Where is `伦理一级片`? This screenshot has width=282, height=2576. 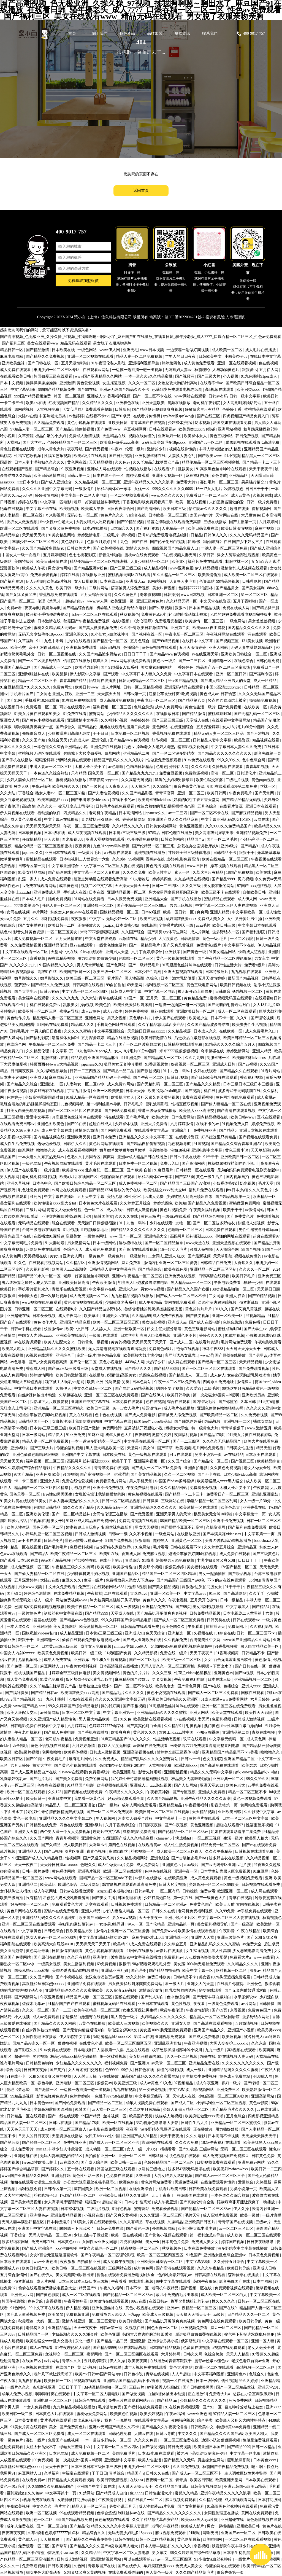 伦理一级片 is located at coordinates (135, 449).